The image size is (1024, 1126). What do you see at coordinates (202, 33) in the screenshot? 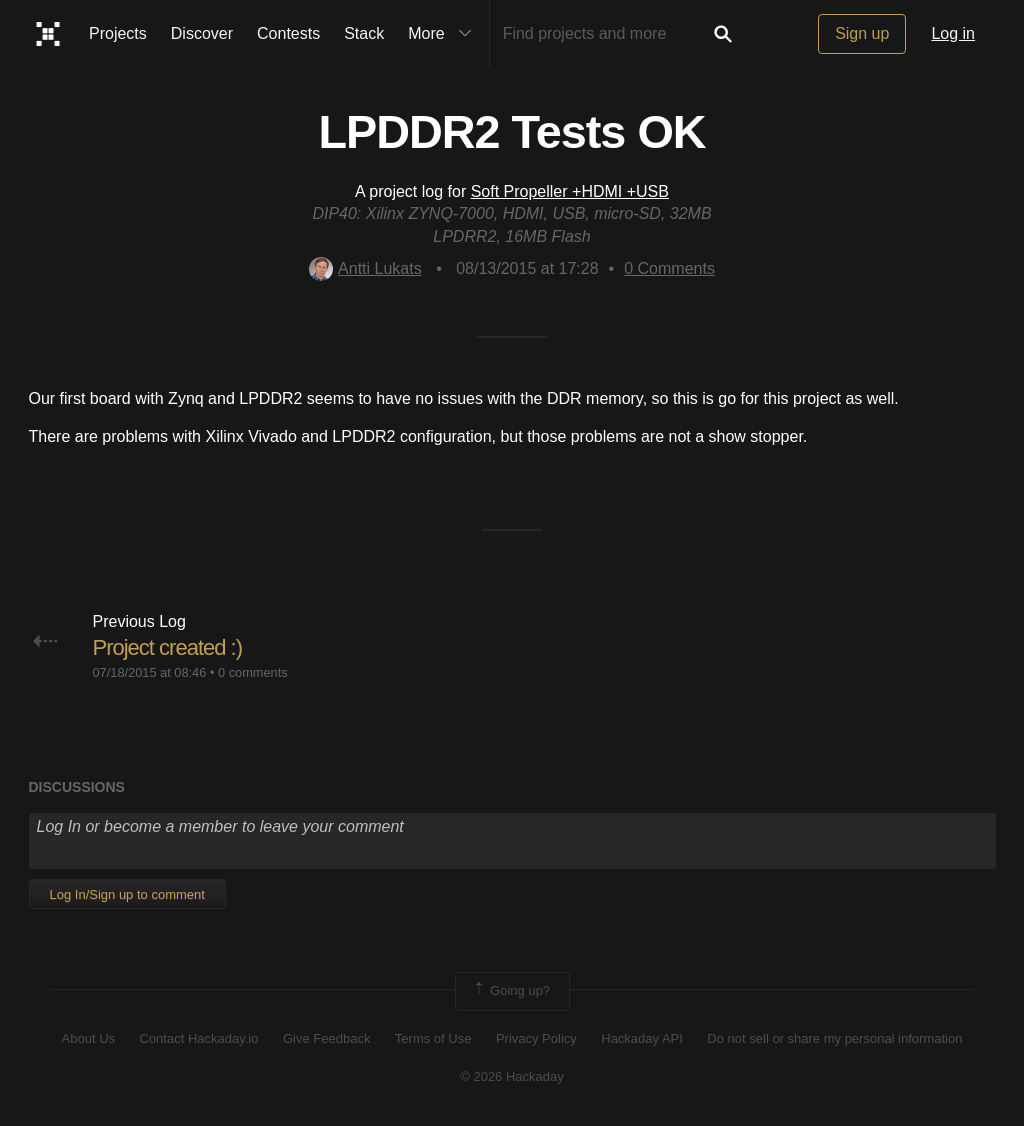
I see `Discover` at bounding box center [202, 33].